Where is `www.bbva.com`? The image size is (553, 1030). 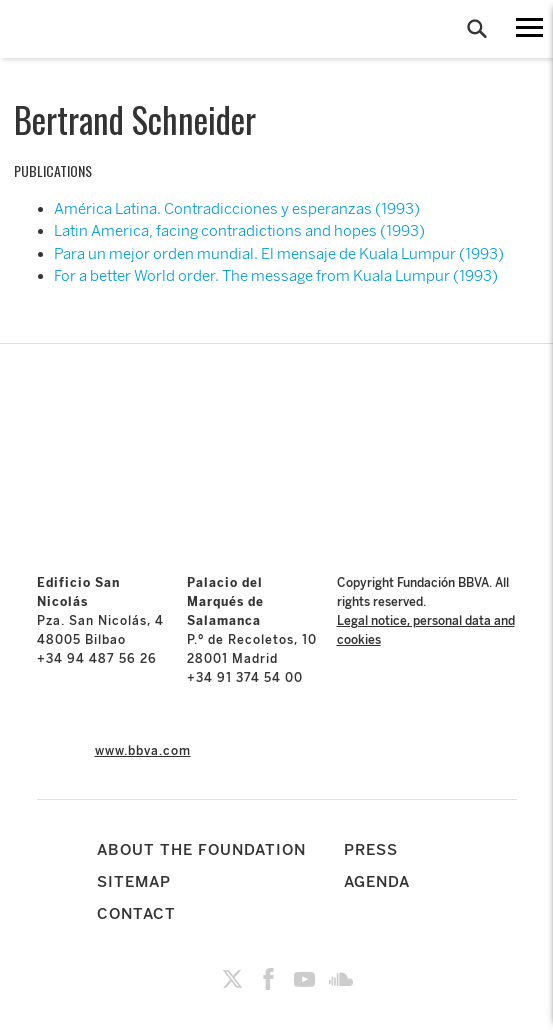
www.bbva.com is located at coordinates (143, 751).